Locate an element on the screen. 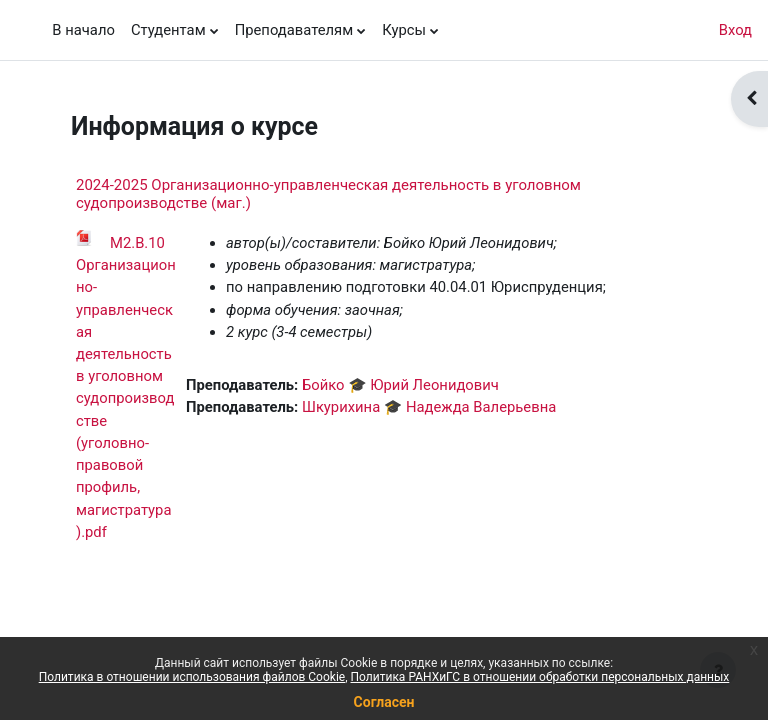  Политика РАНХиГС в отношении обработки персональных данных is located at coordinates (540, 677).